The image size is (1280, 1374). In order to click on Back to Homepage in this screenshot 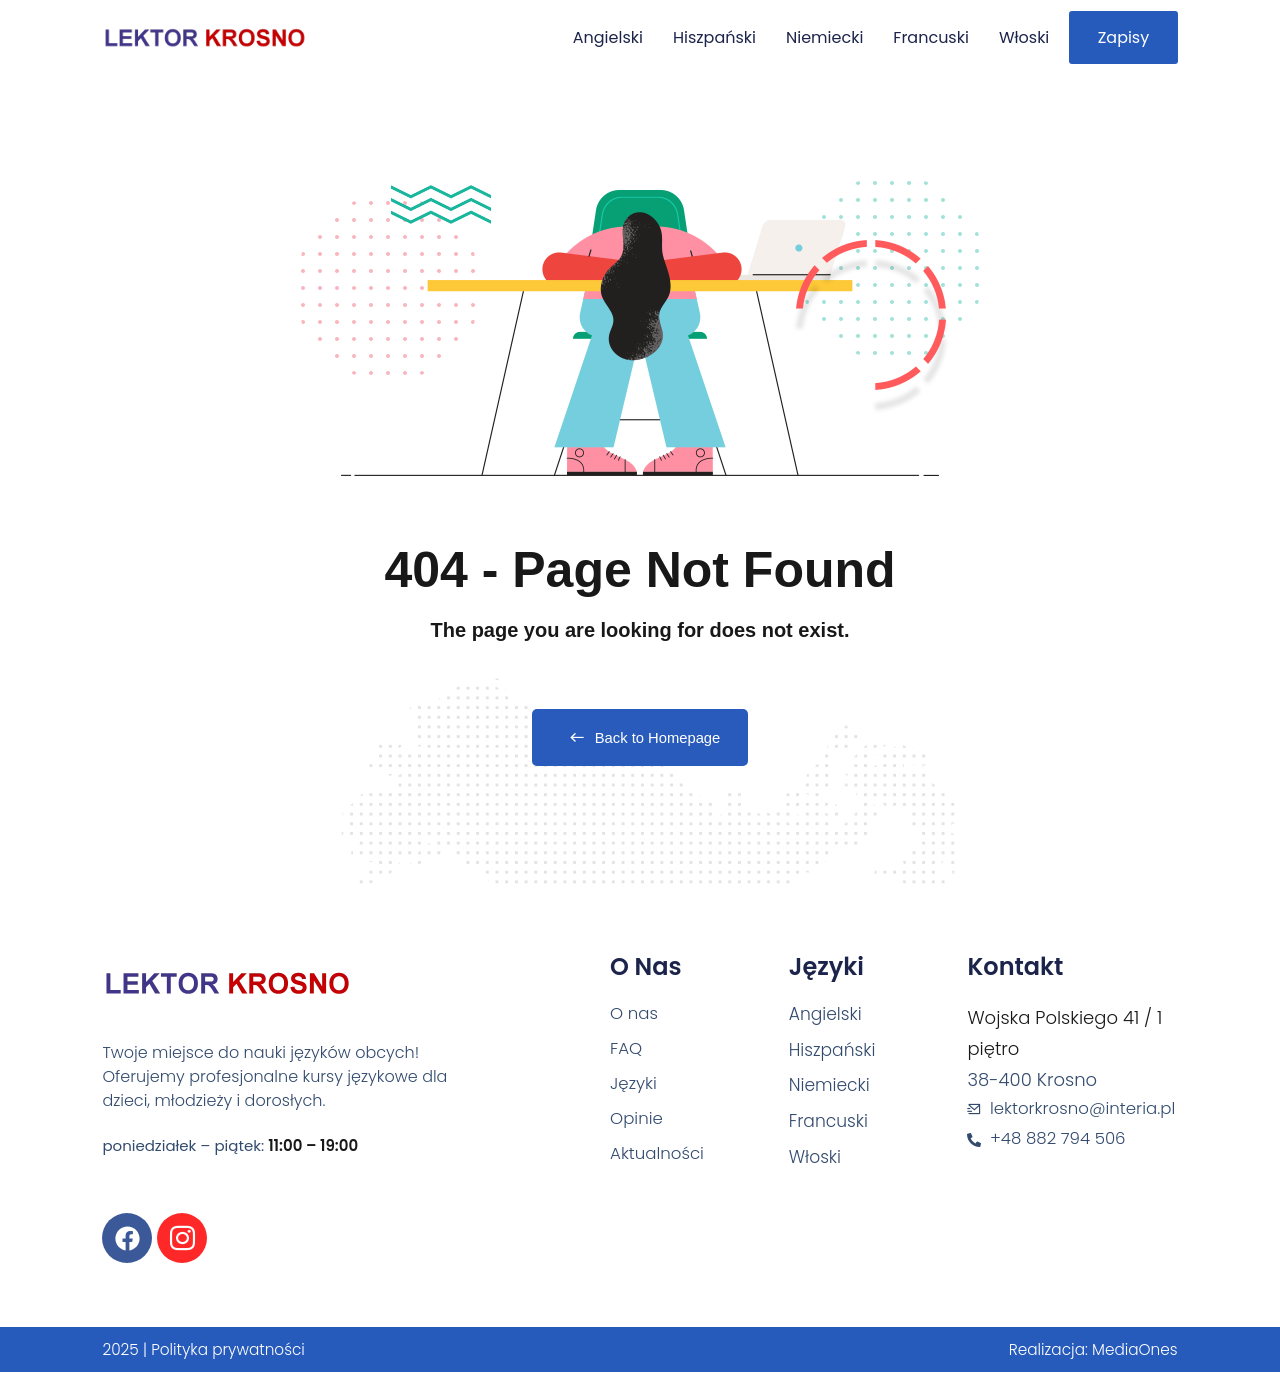, I will do `click(640, 739)`.